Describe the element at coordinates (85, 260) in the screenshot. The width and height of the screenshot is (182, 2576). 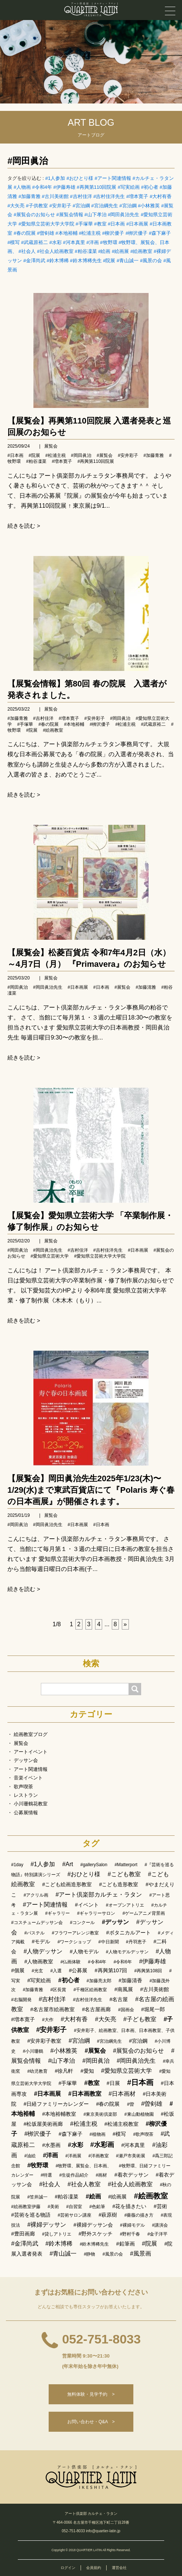
I see `#鈴木博稀先生` at that location.